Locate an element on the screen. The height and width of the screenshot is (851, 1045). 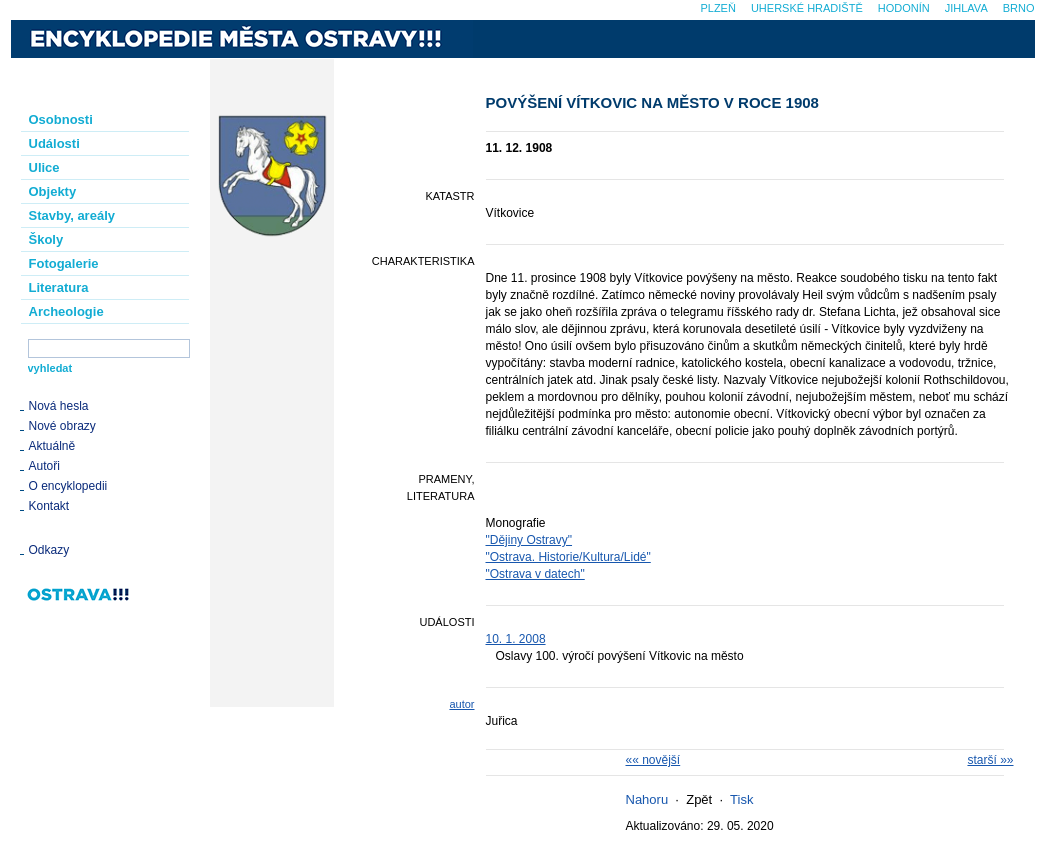
Stavby, areály is located at coordinates (72, 215).